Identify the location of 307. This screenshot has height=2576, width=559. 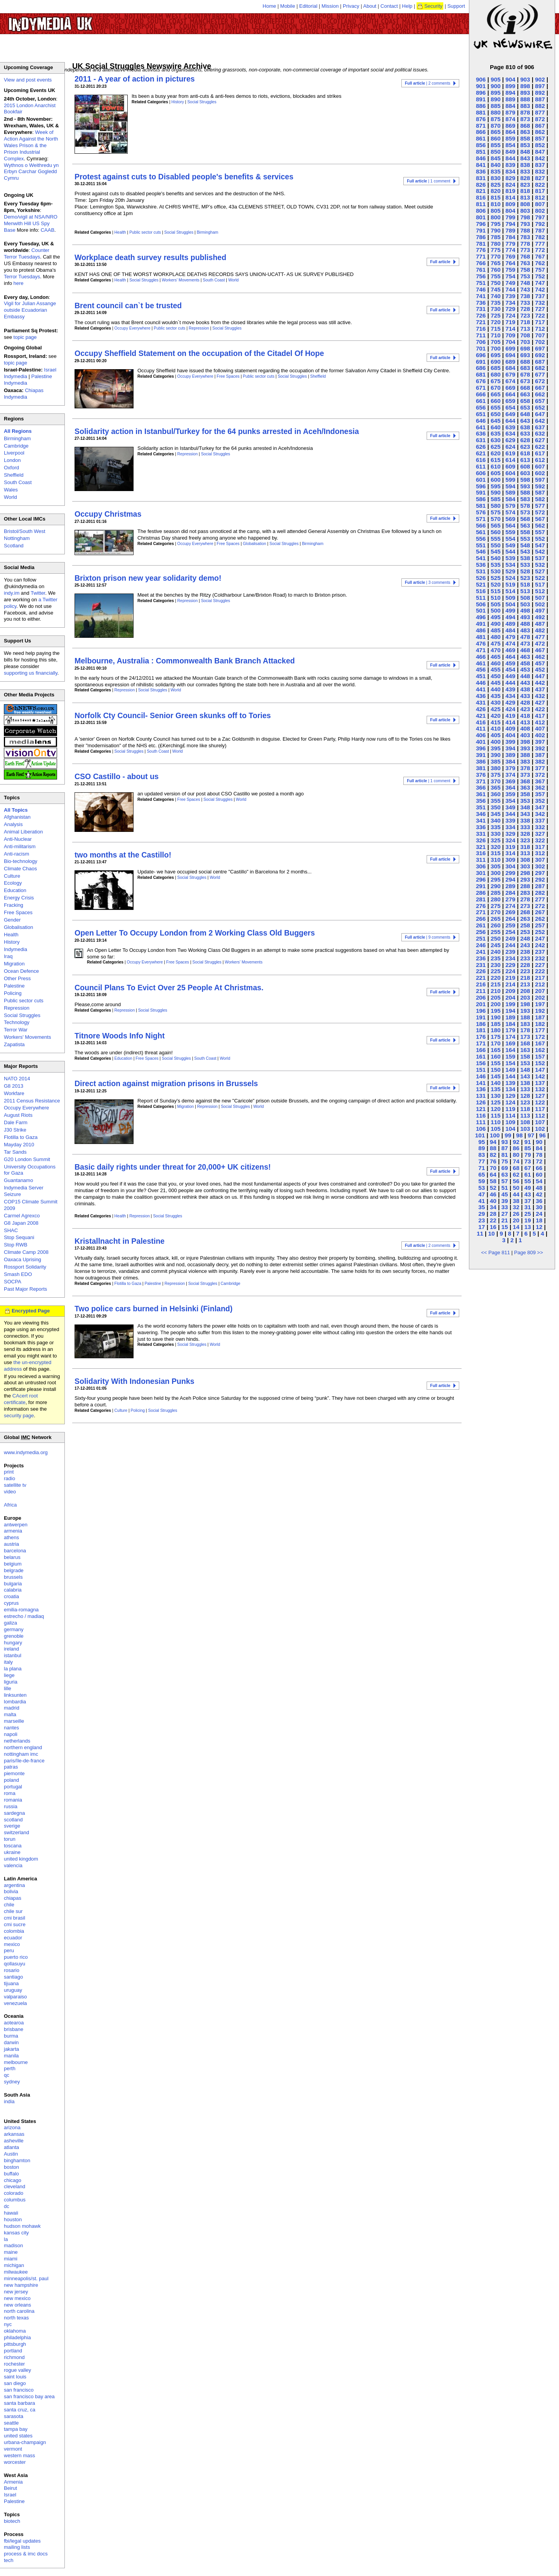
(540, 859).